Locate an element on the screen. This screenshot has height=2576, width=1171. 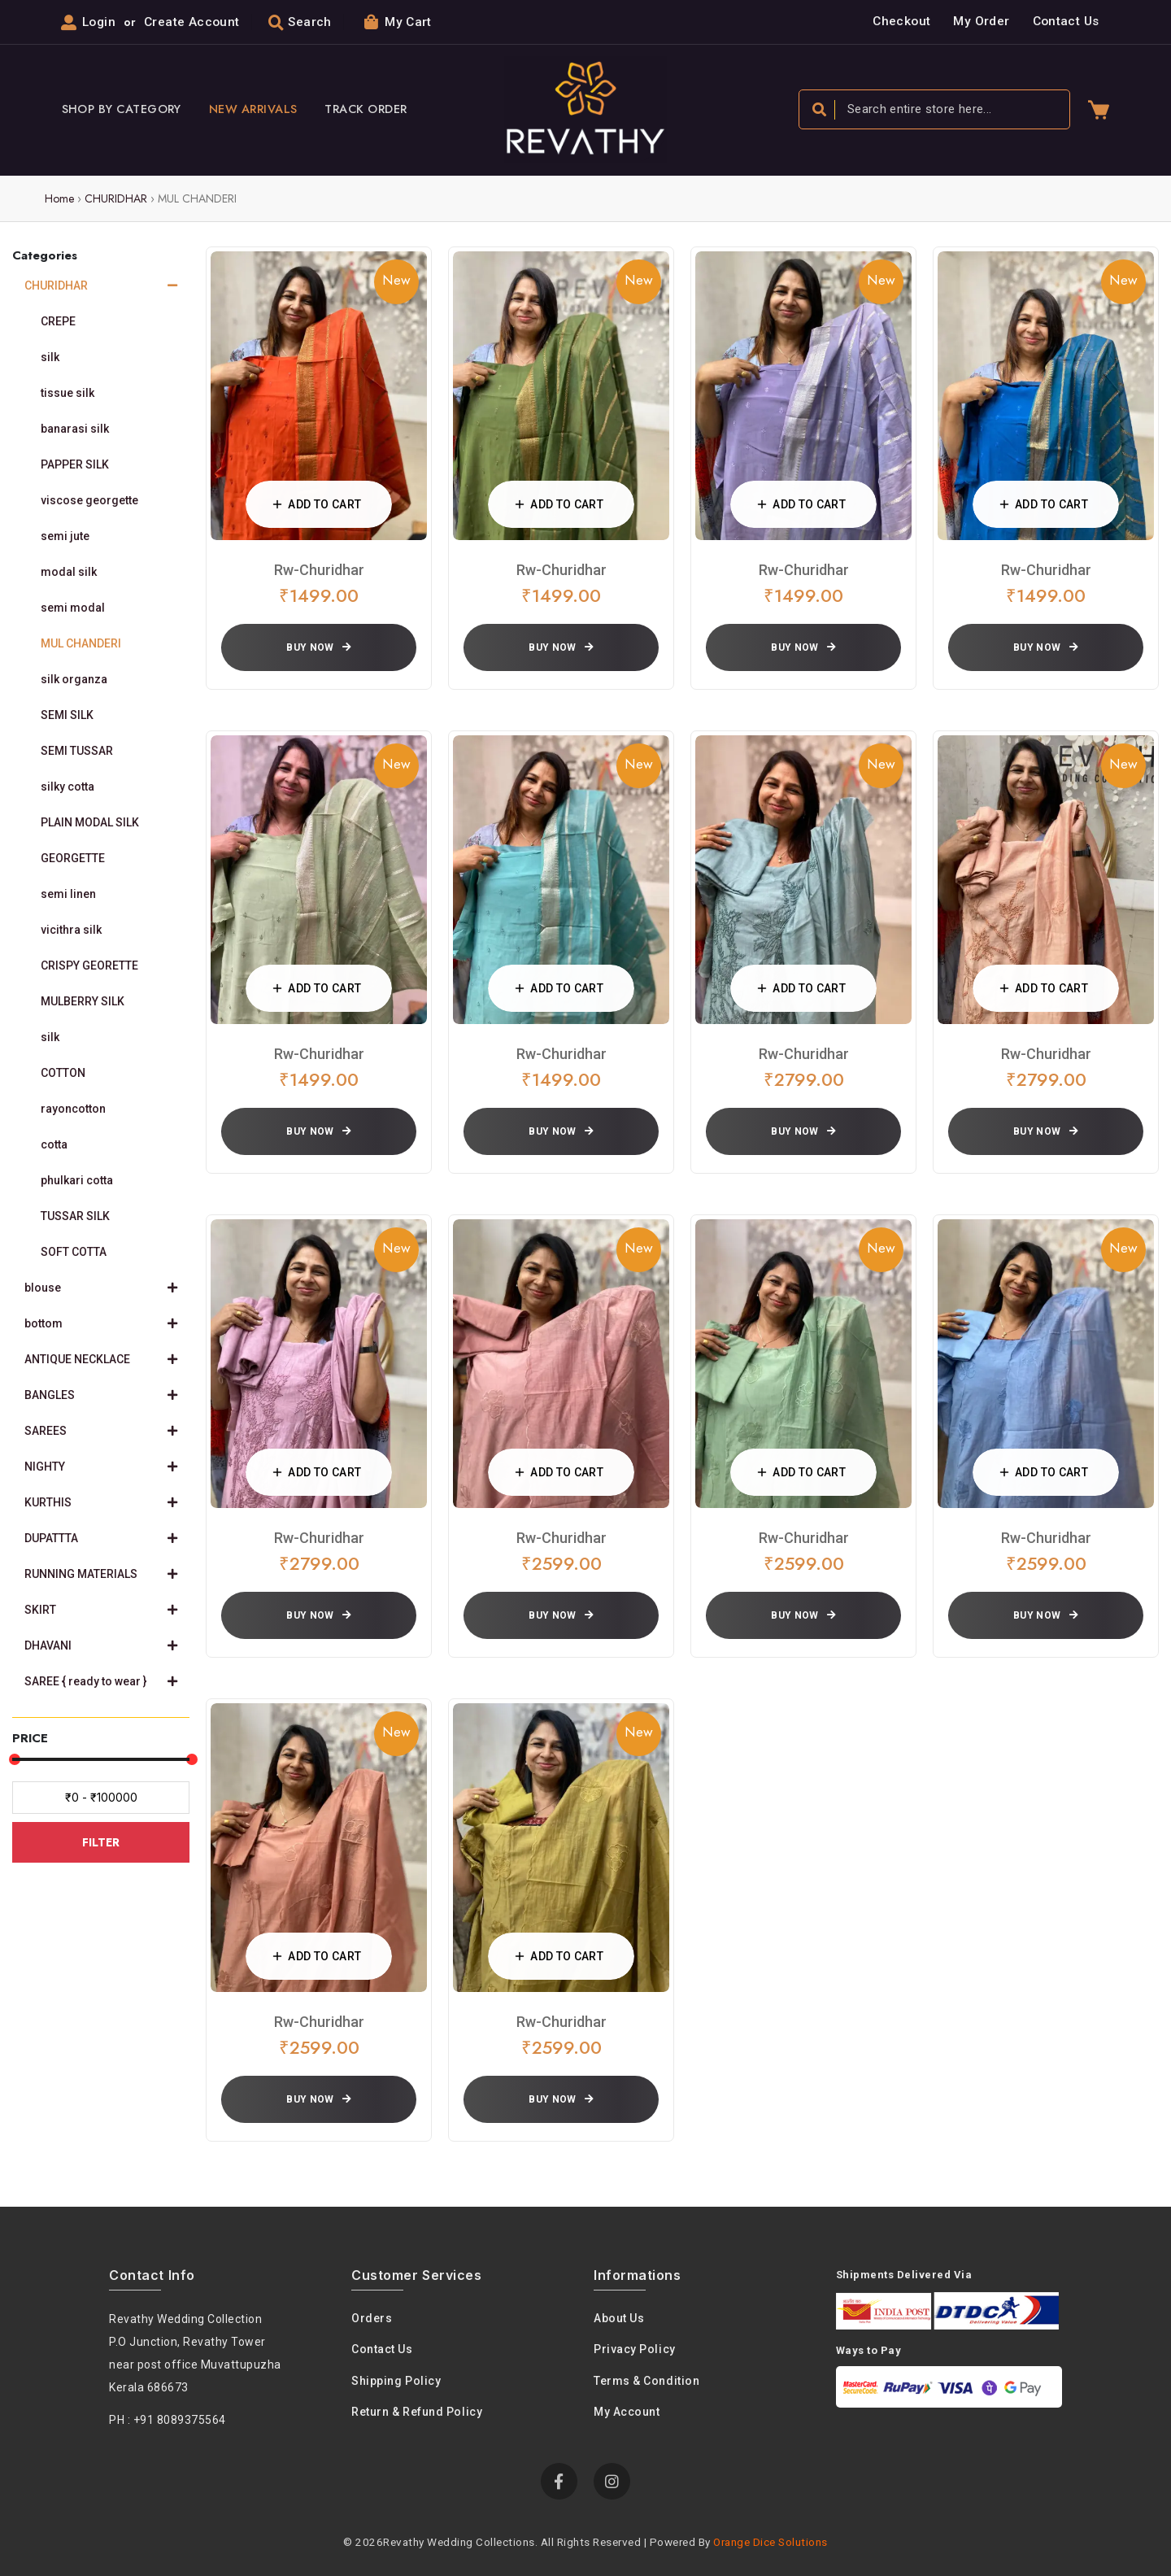
Contact Us is located at coordinates (1066, 21).